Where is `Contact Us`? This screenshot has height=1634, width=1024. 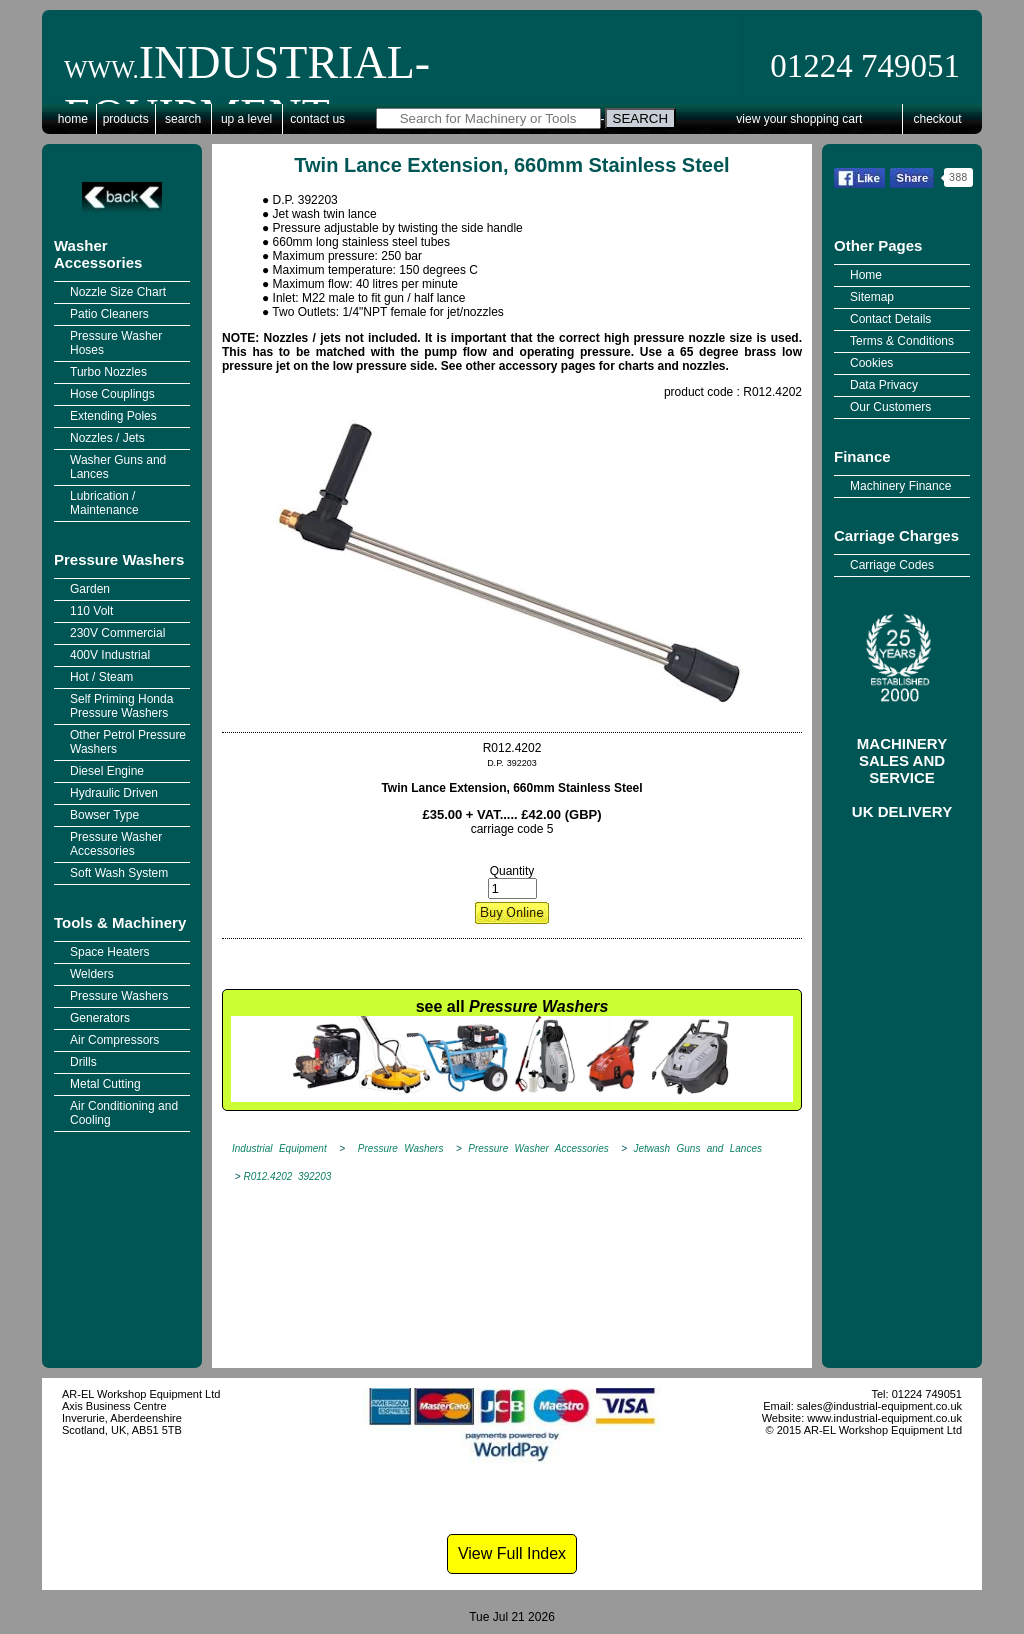
Contact Us is located at coordinates (317, 119).